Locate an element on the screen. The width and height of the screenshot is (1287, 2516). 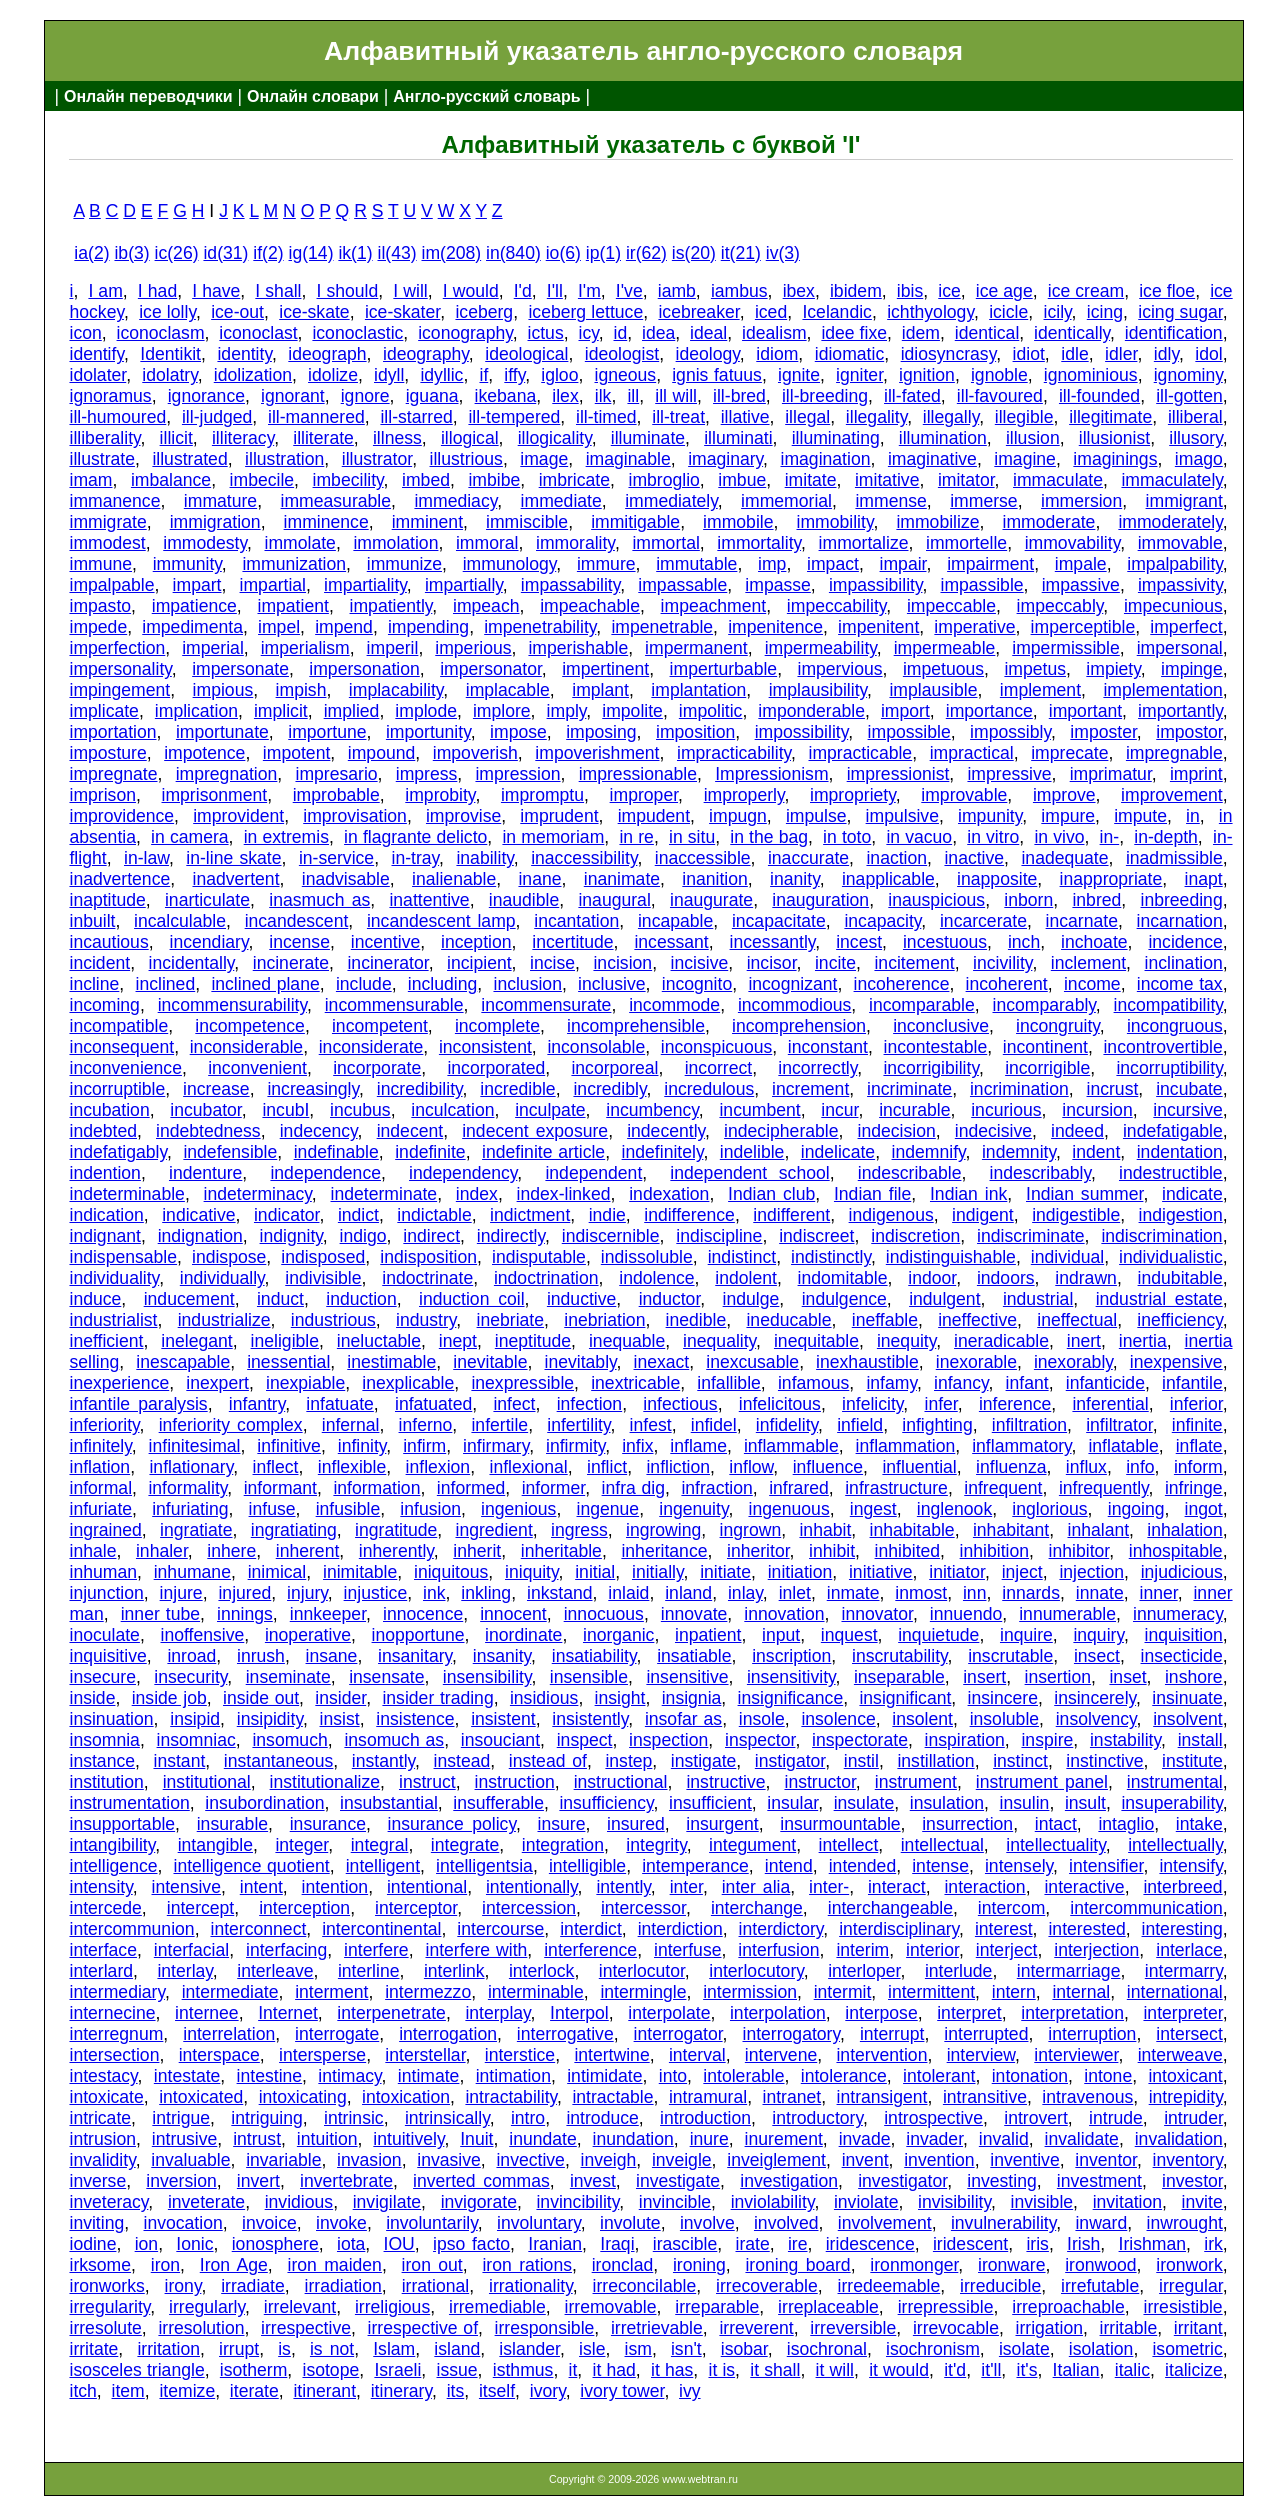
inbred is located at coordinates (1096, 900).